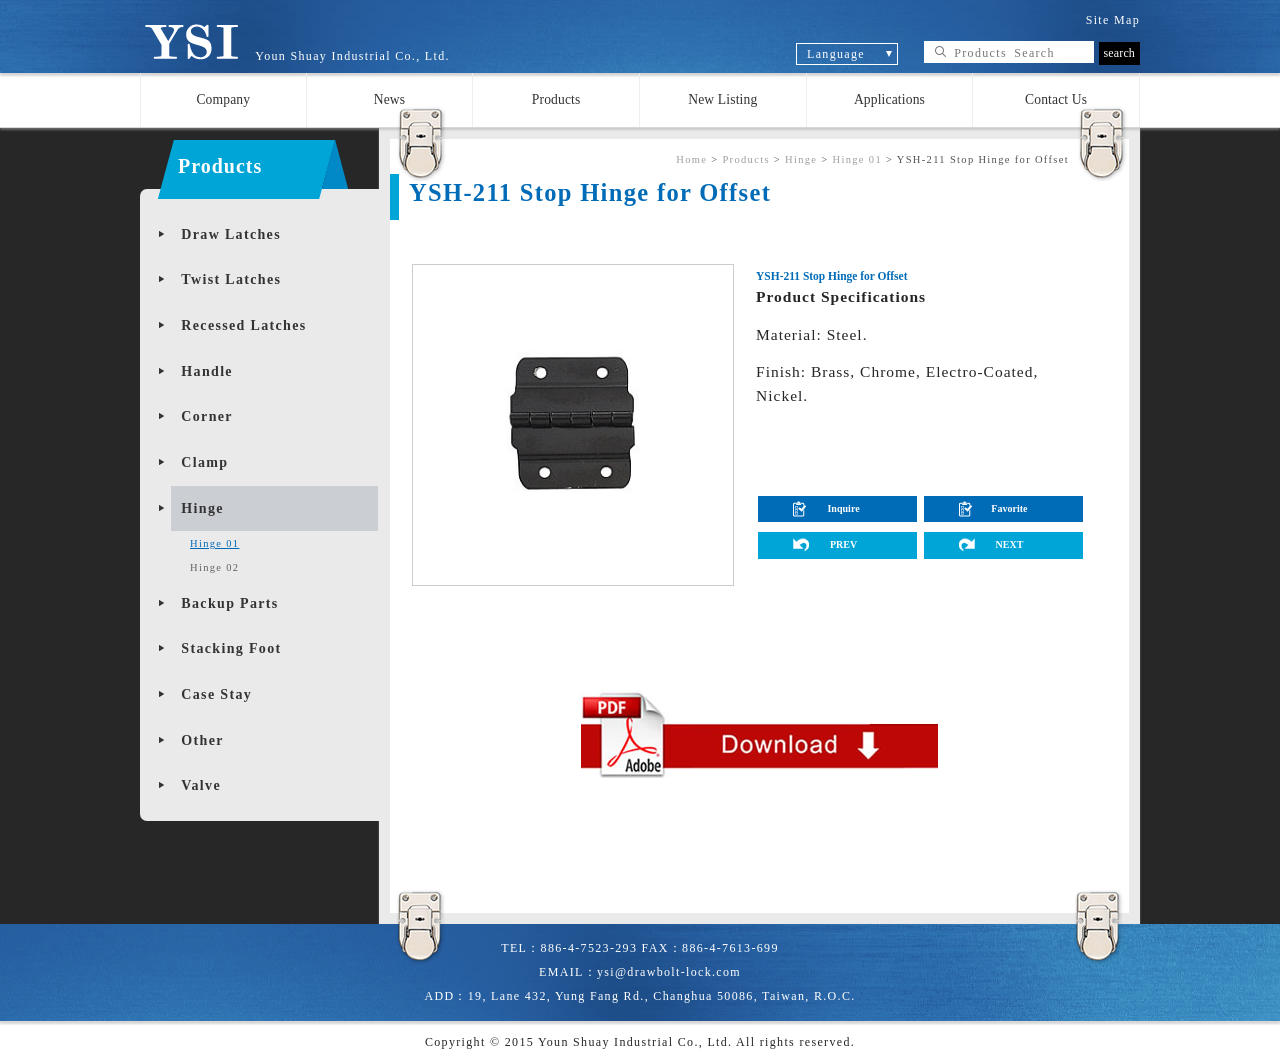  I want to click on Recessed Latches, so click(243, 325).